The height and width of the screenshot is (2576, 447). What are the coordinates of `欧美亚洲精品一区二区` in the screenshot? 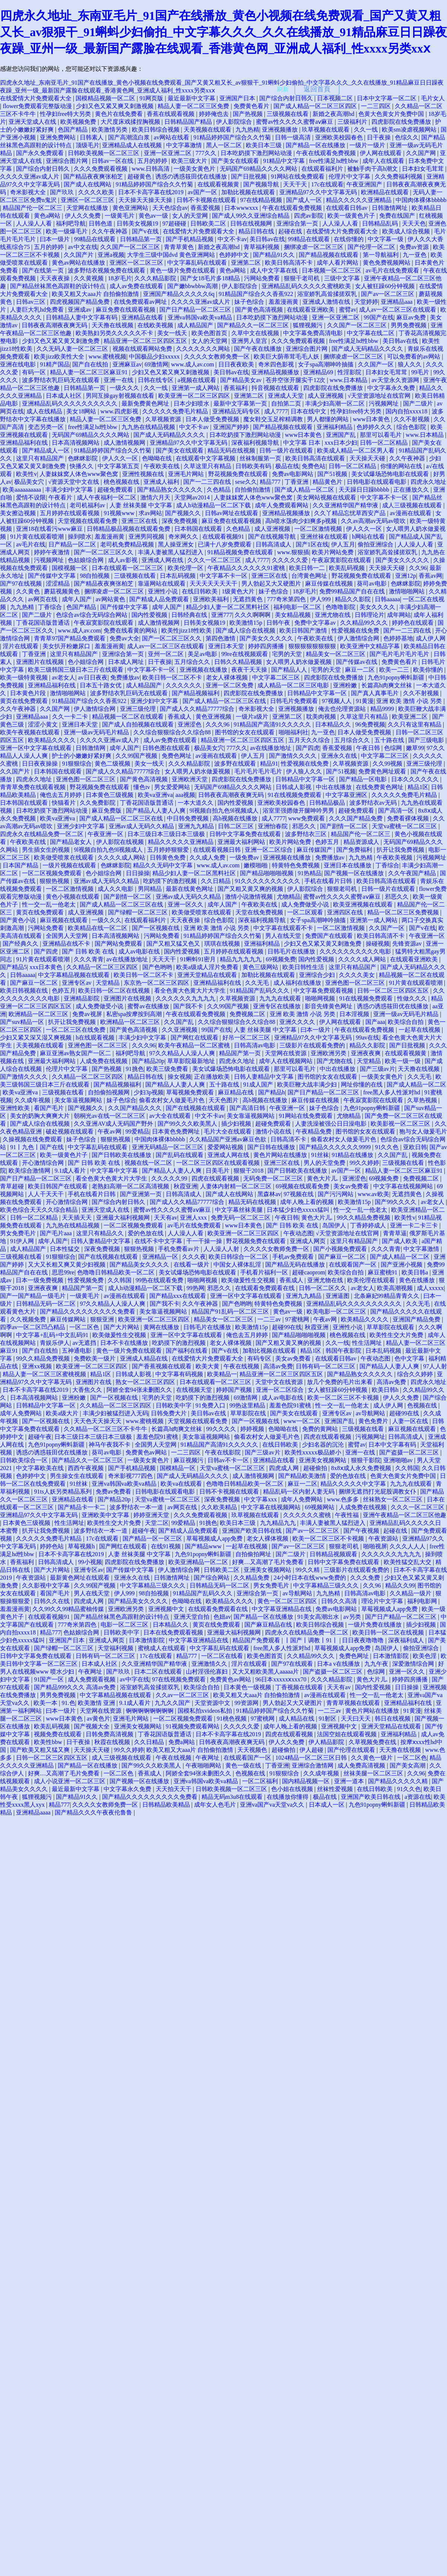 It's located at (198, 1562).